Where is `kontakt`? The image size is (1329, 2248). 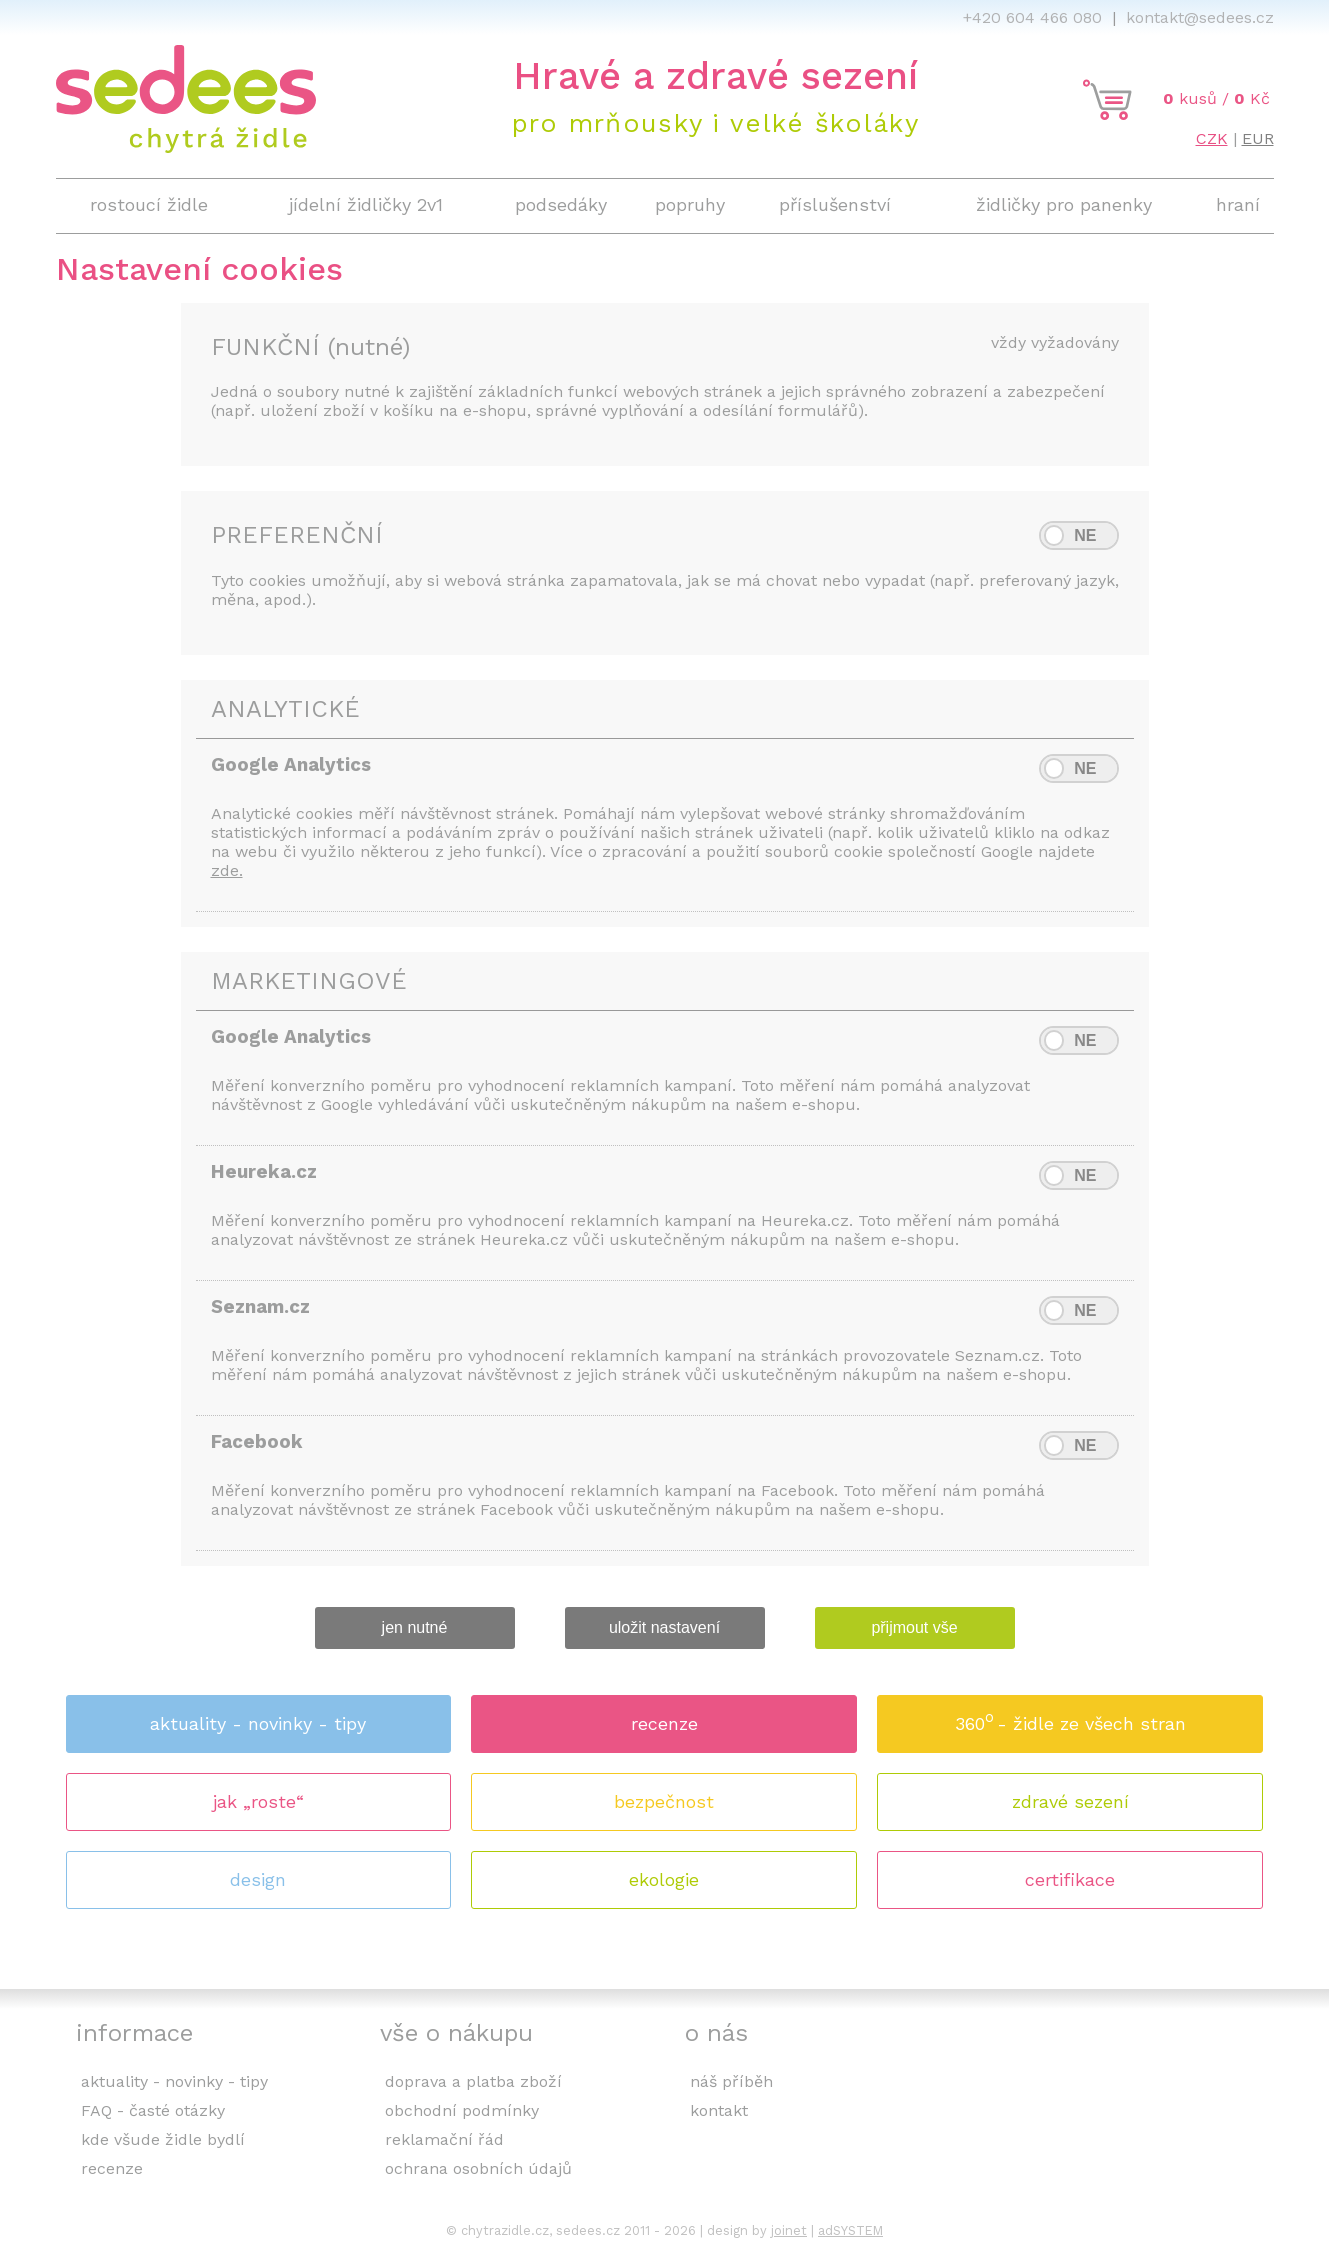 kontakt is located at coordinates (719, 2110).